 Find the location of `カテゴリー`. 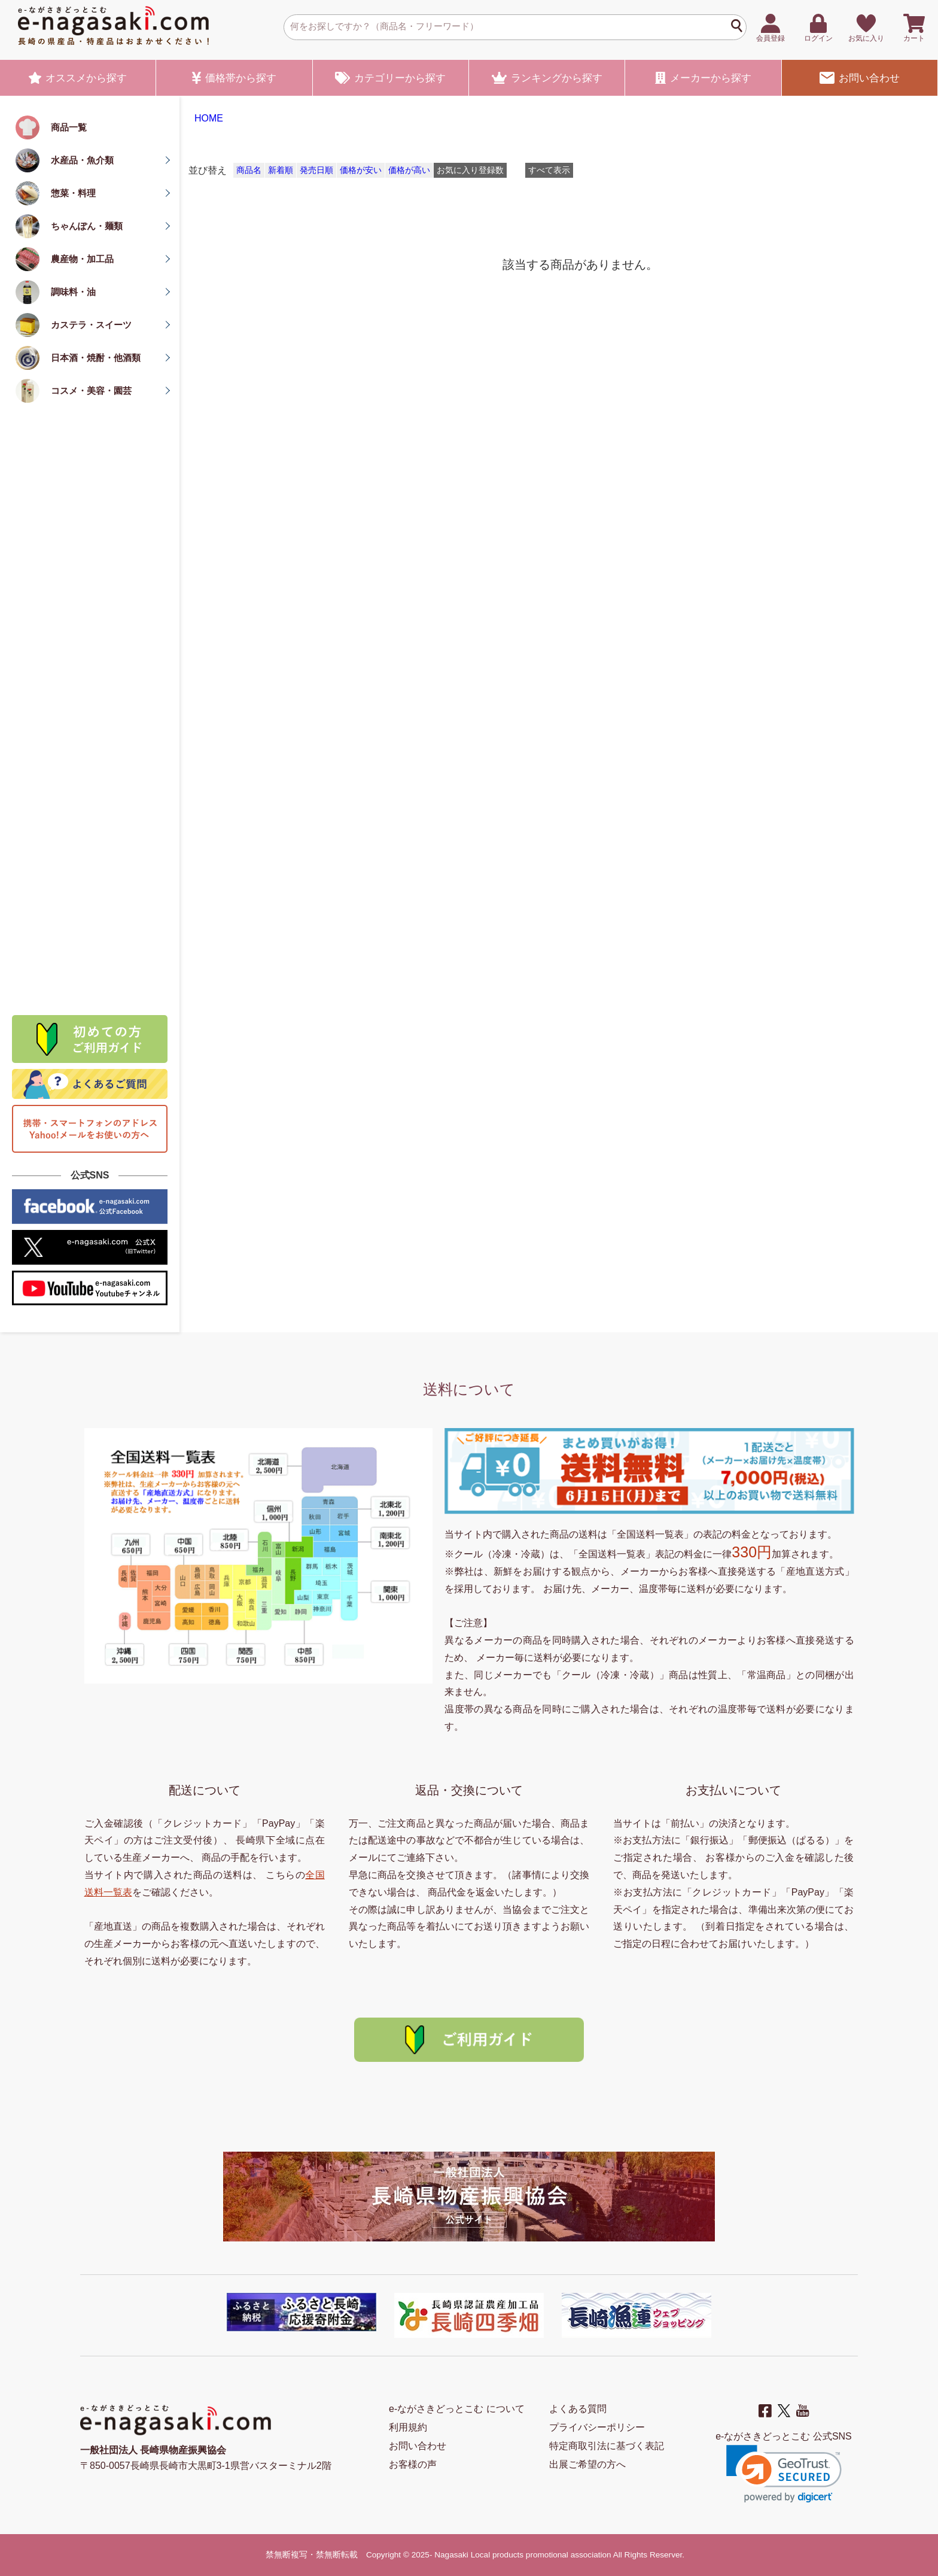

カテゴリー is located at coordinates (390, 78).